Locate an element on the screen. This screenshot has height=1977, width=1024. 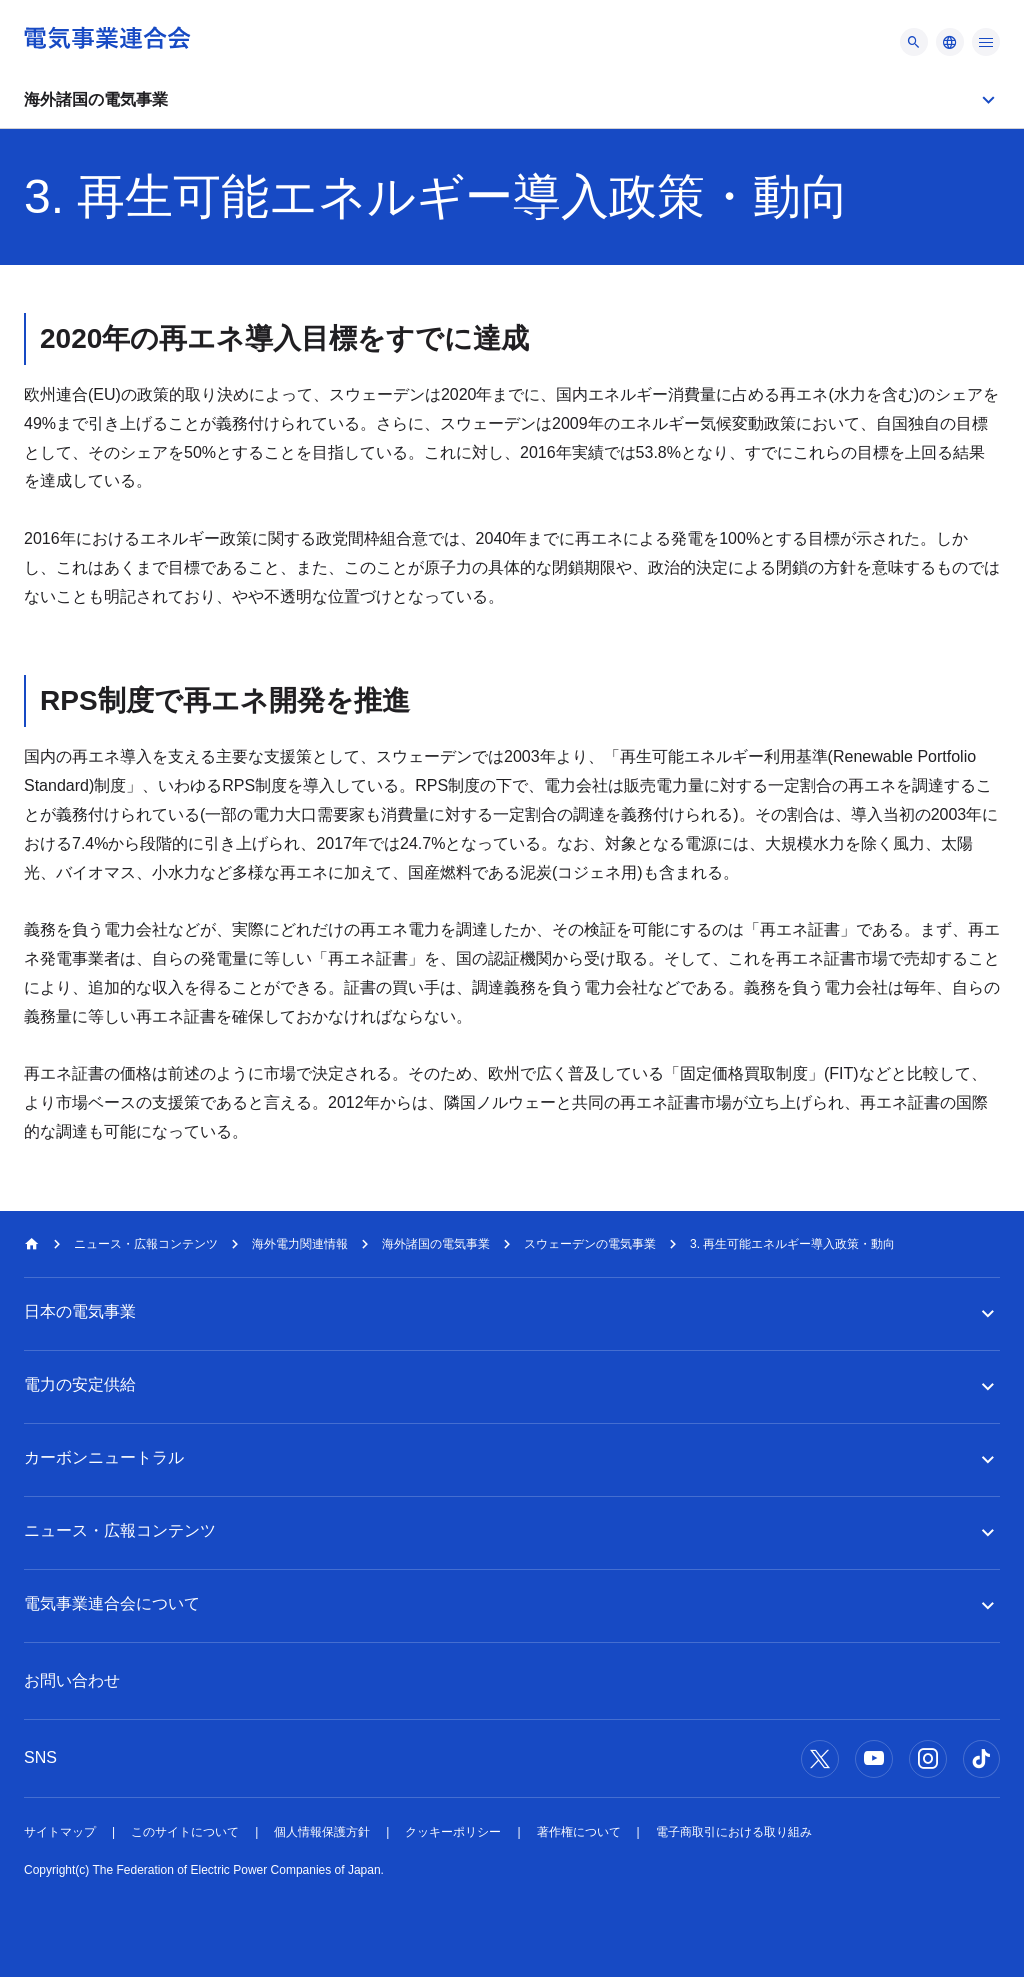
クッキーポリシー is located at coordinates (453, 1832).